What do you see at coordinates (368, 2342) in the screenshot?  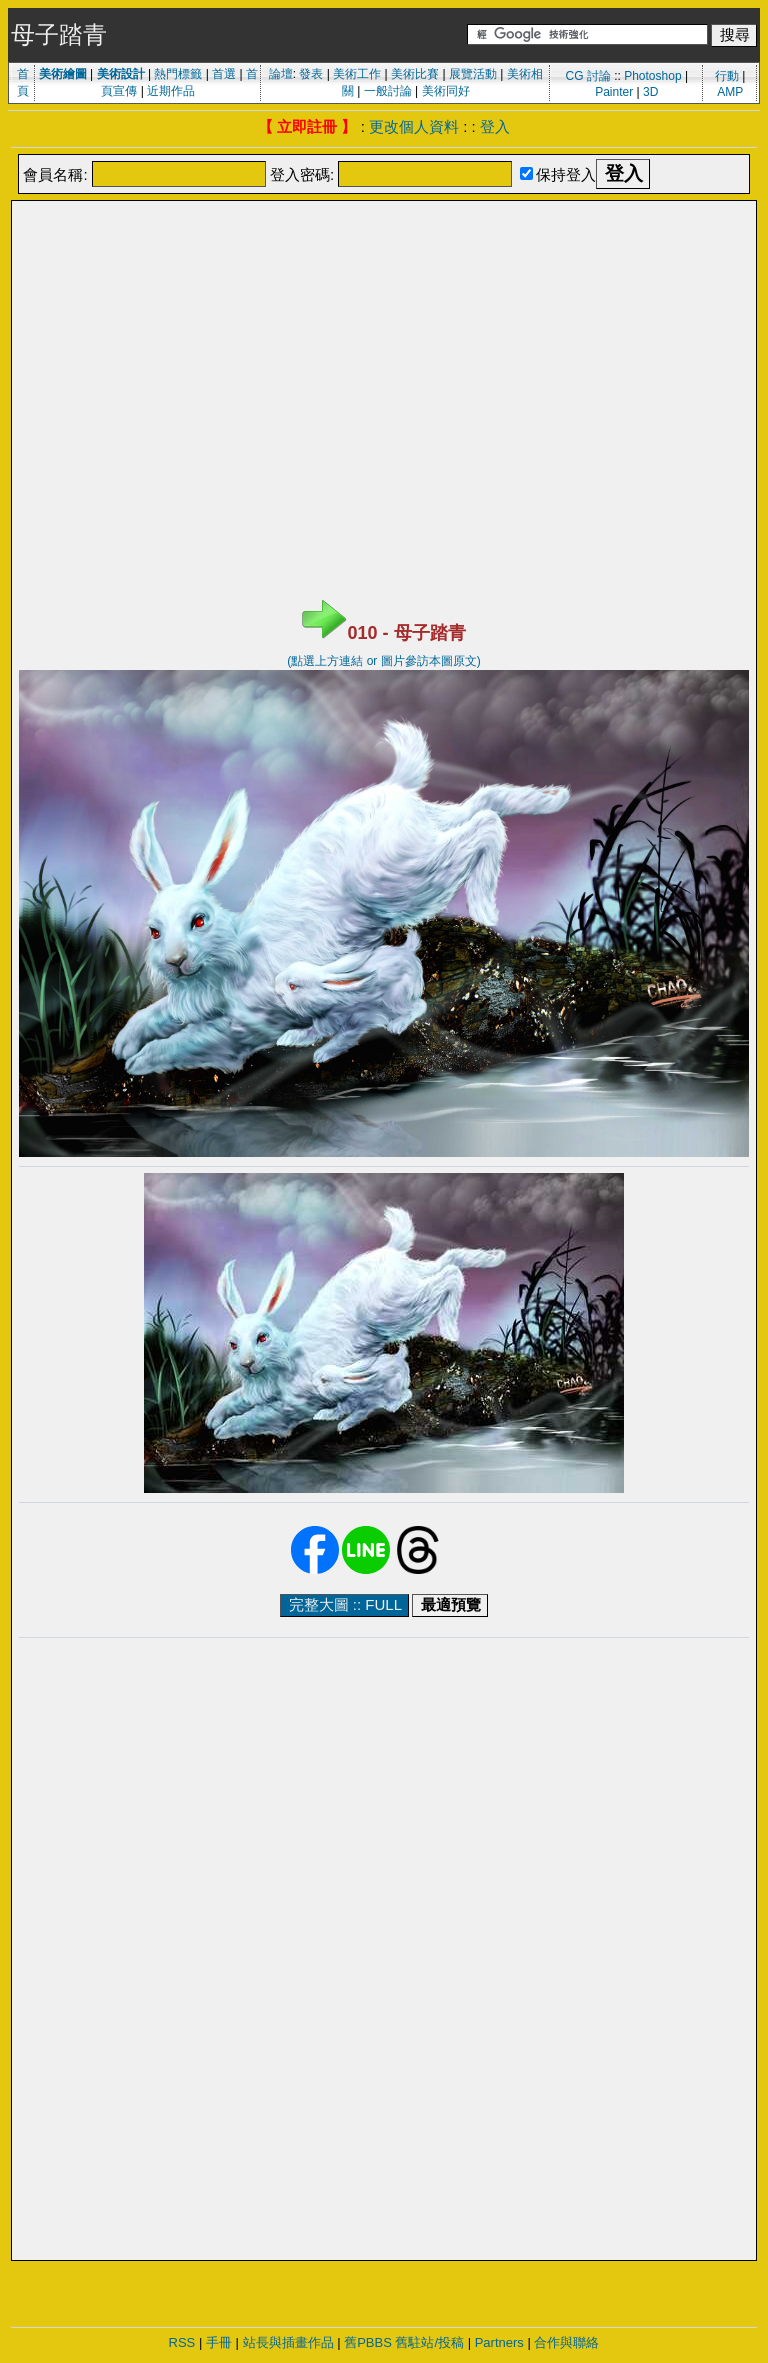 I see `舊PBBS` at bounding box center [368, 2342].